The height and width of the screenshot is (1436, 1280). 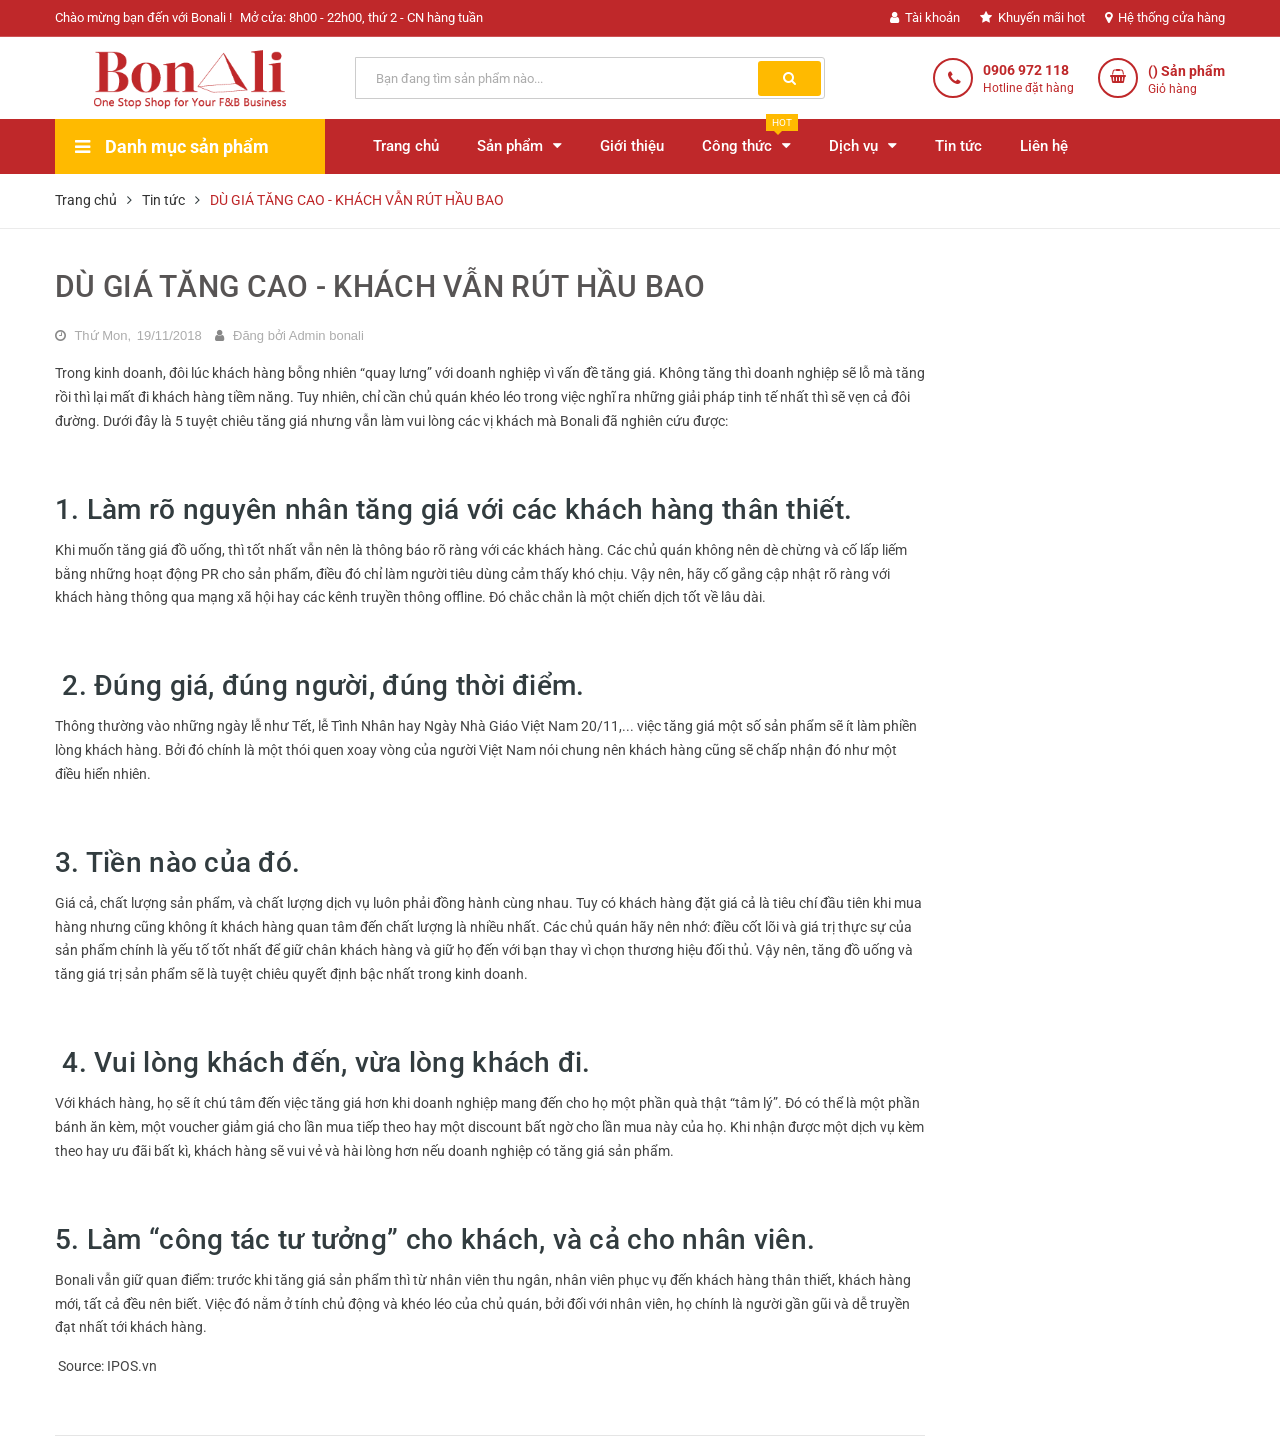 I want to click on () Sản phẩm, so click(x=1186, y=80).